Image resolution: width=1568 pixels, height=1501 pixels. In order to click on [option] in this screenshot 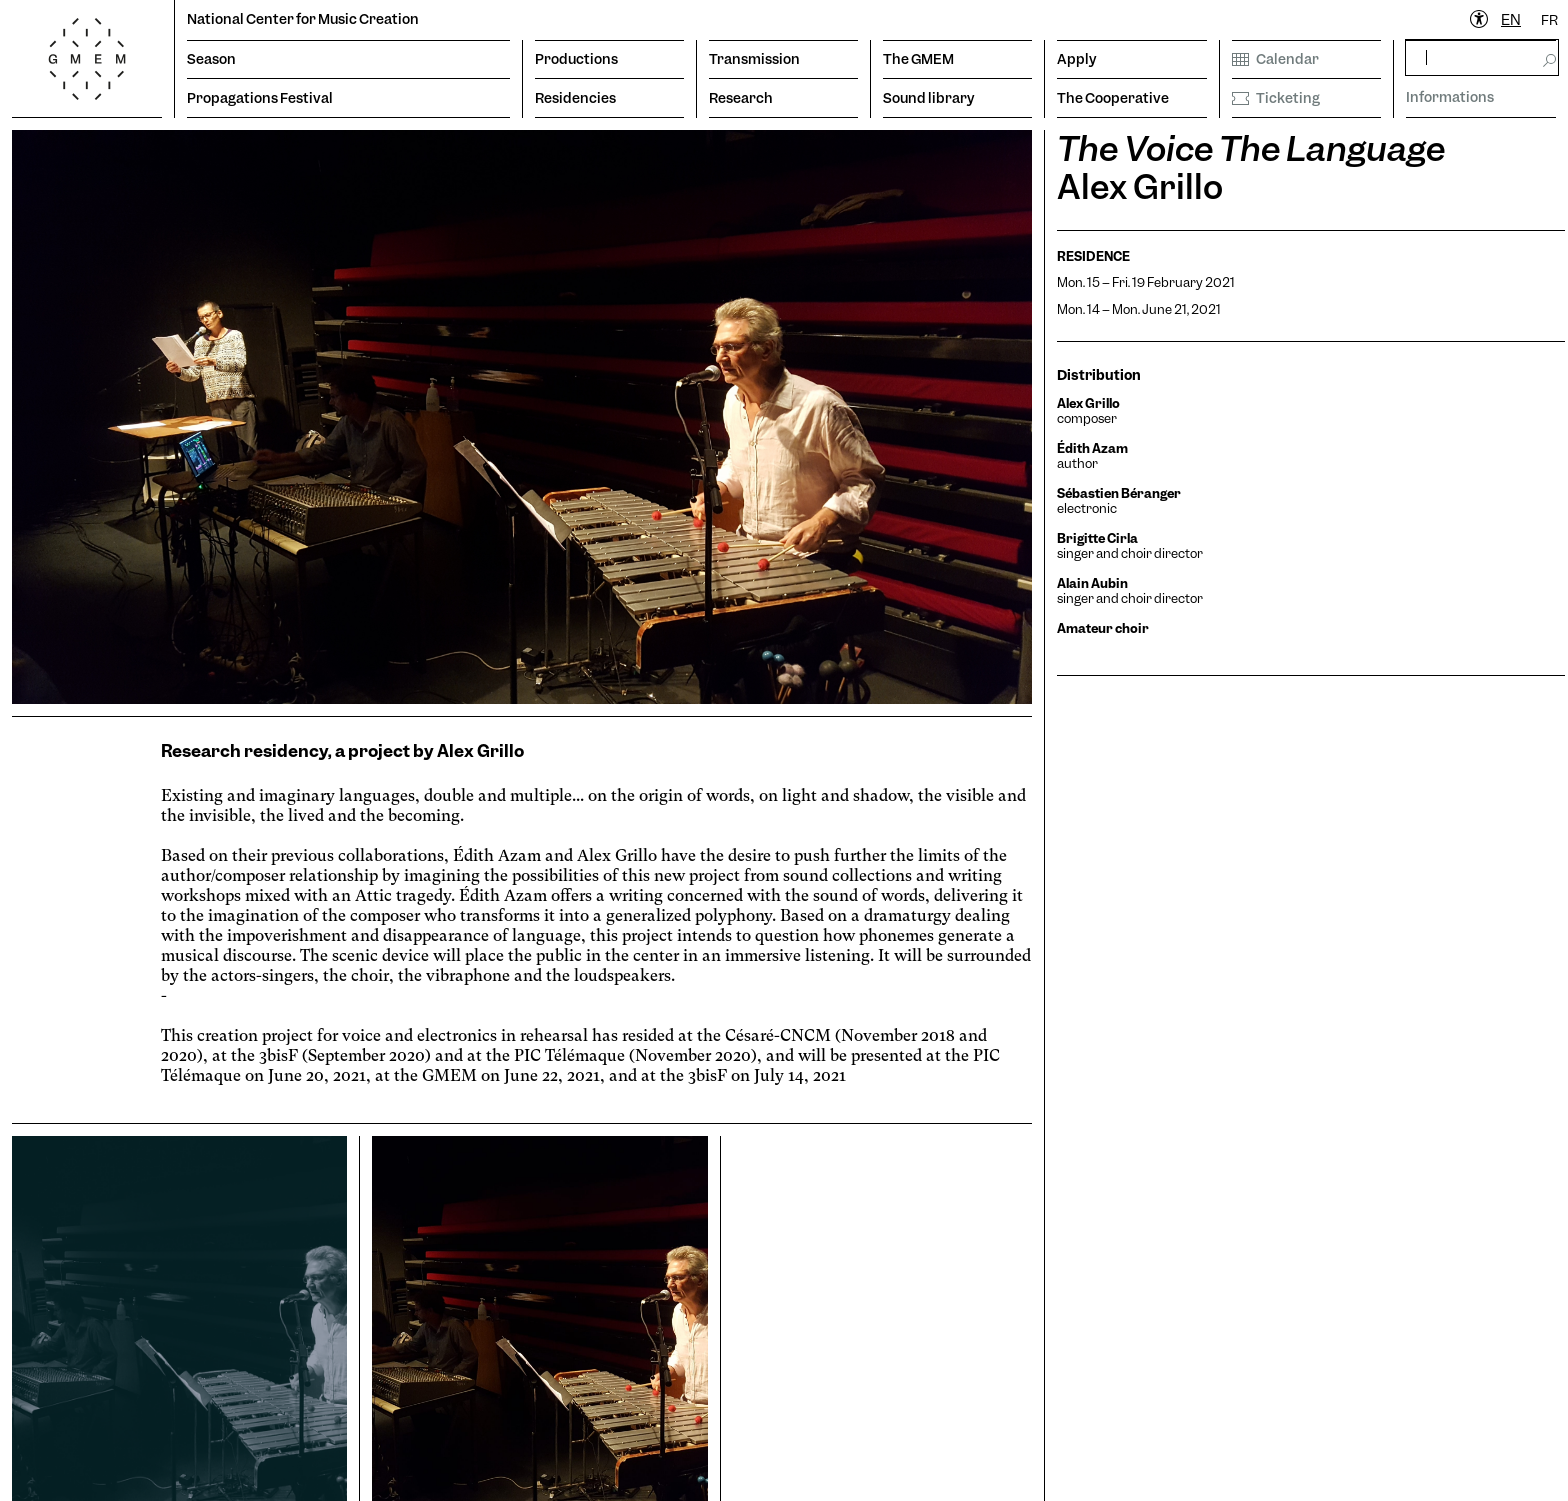, I will do `click(1549, 20)`.